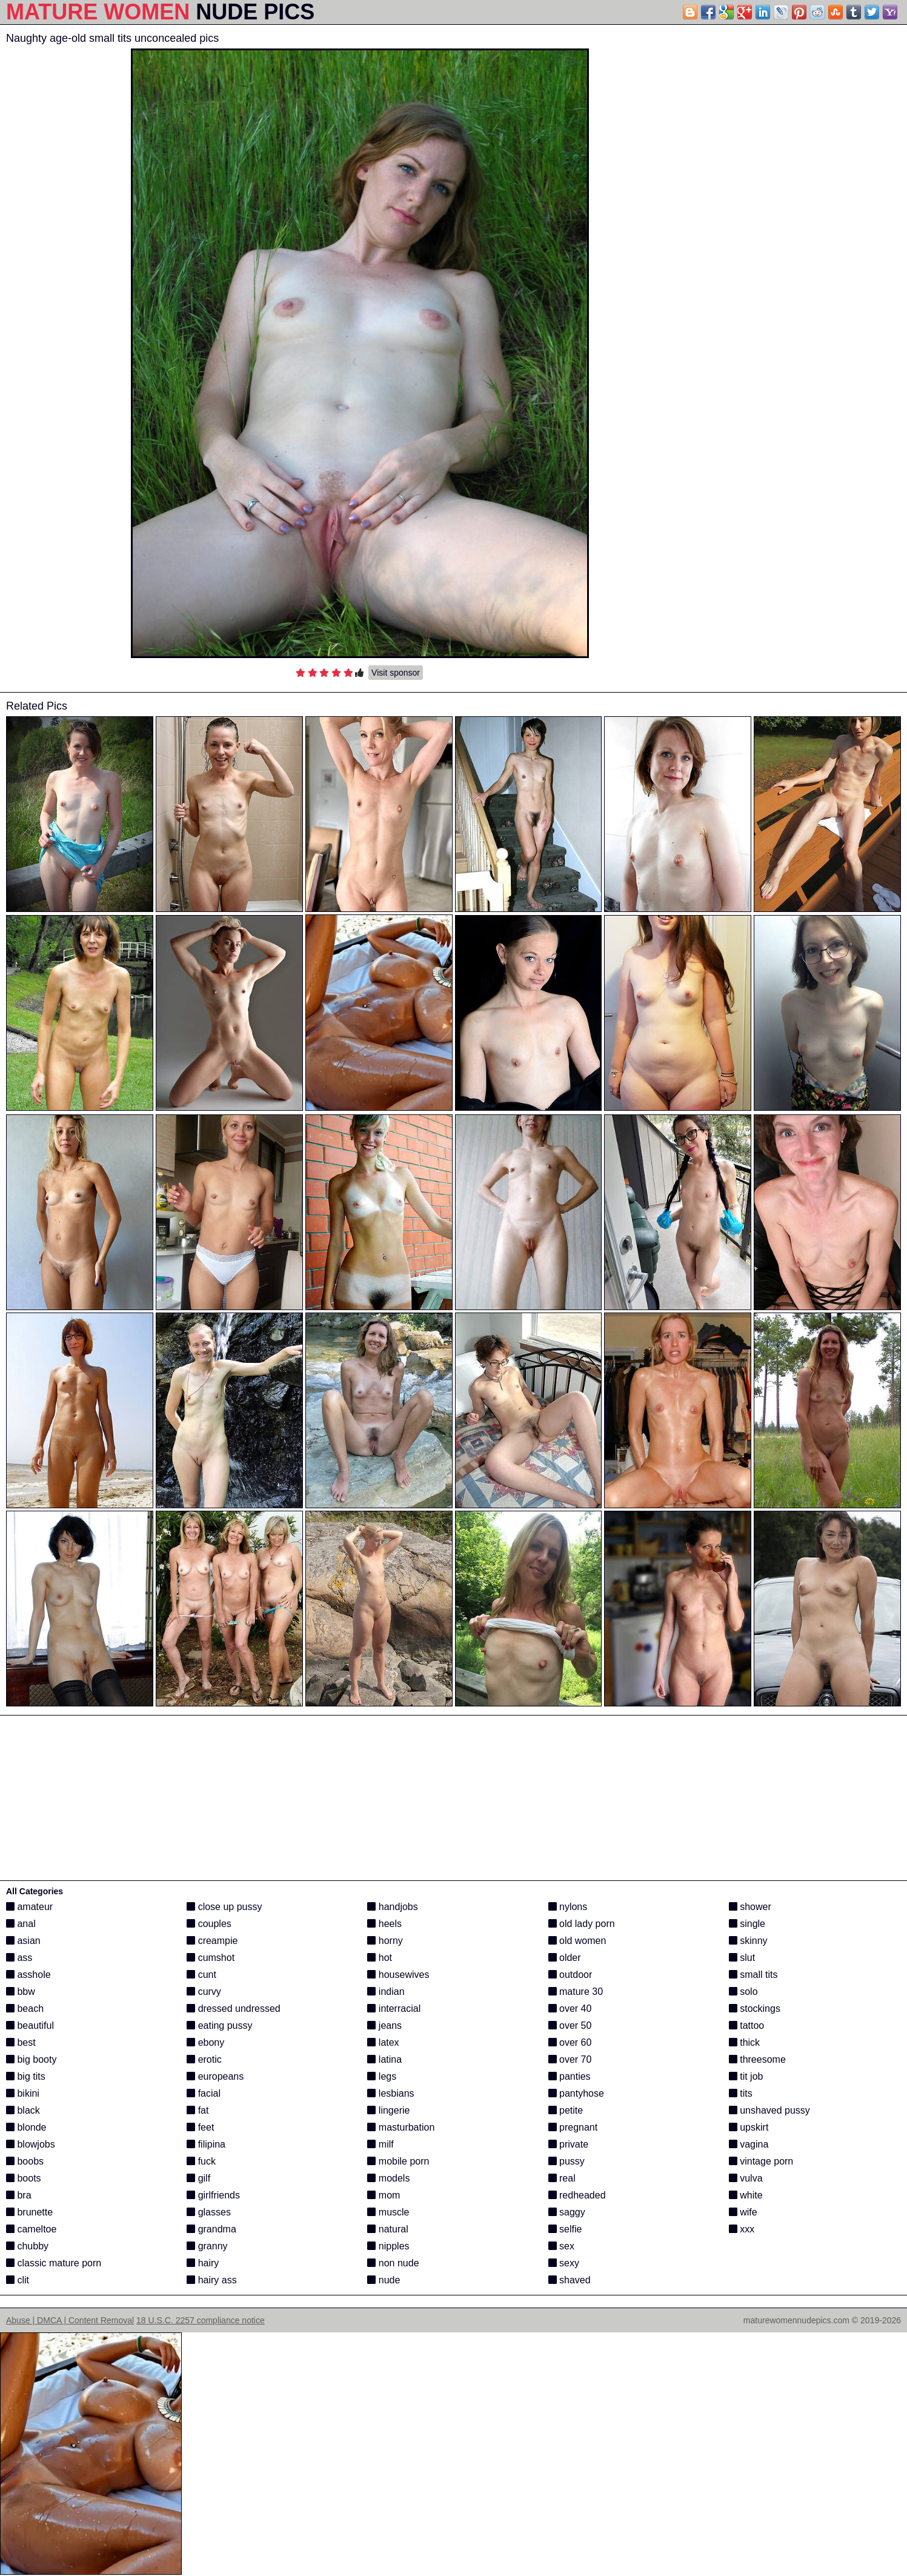  I want to click on amateur, so click(29, 1907).